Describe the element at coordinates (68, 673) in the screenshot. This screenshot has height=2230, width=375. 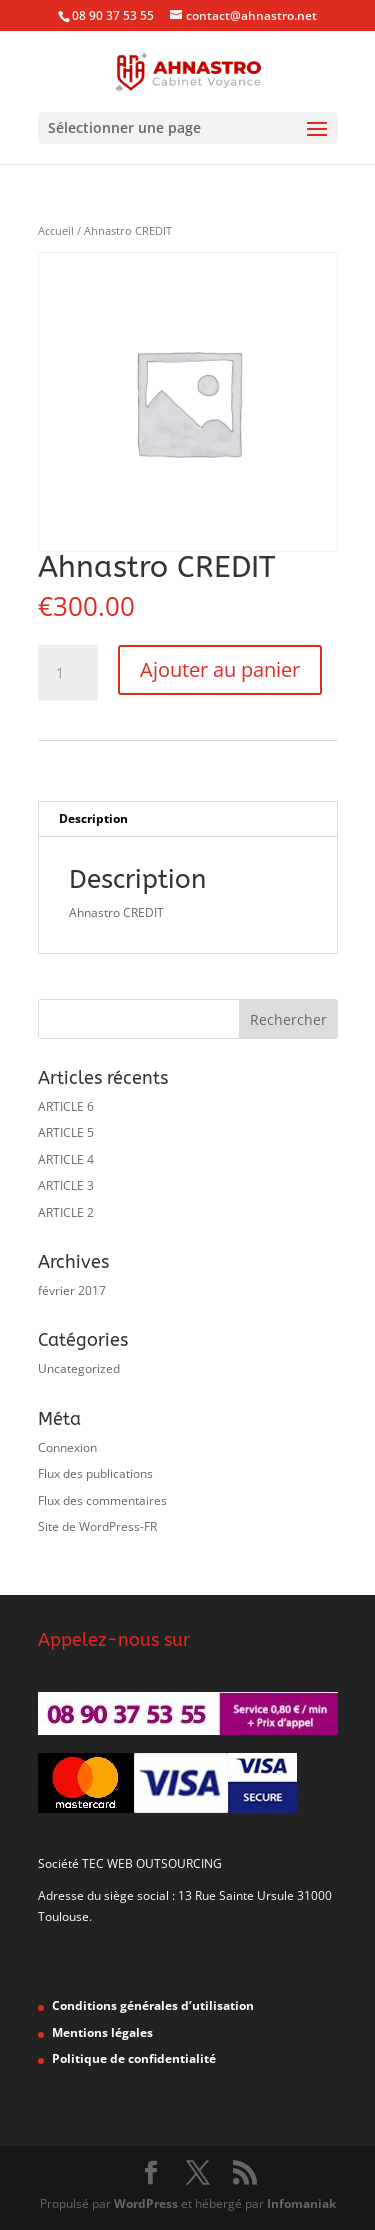
I see `[Quantité de produits]` at that location.